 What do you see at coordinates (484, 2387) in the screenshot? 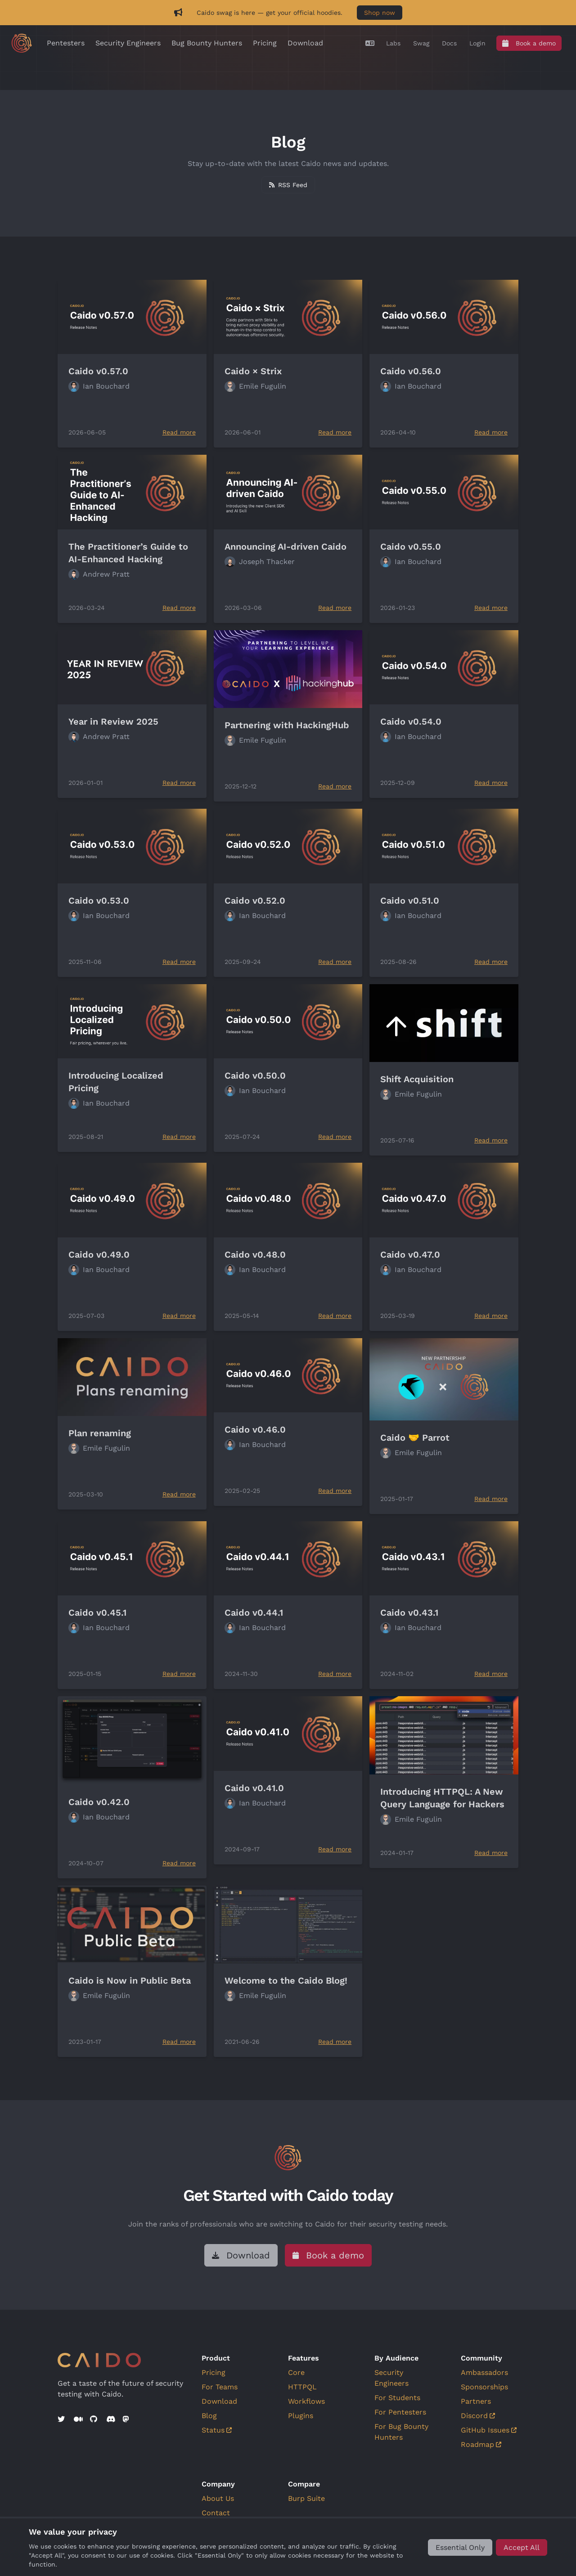
I see `Sponsorships` at bounding box center [484, 2387].